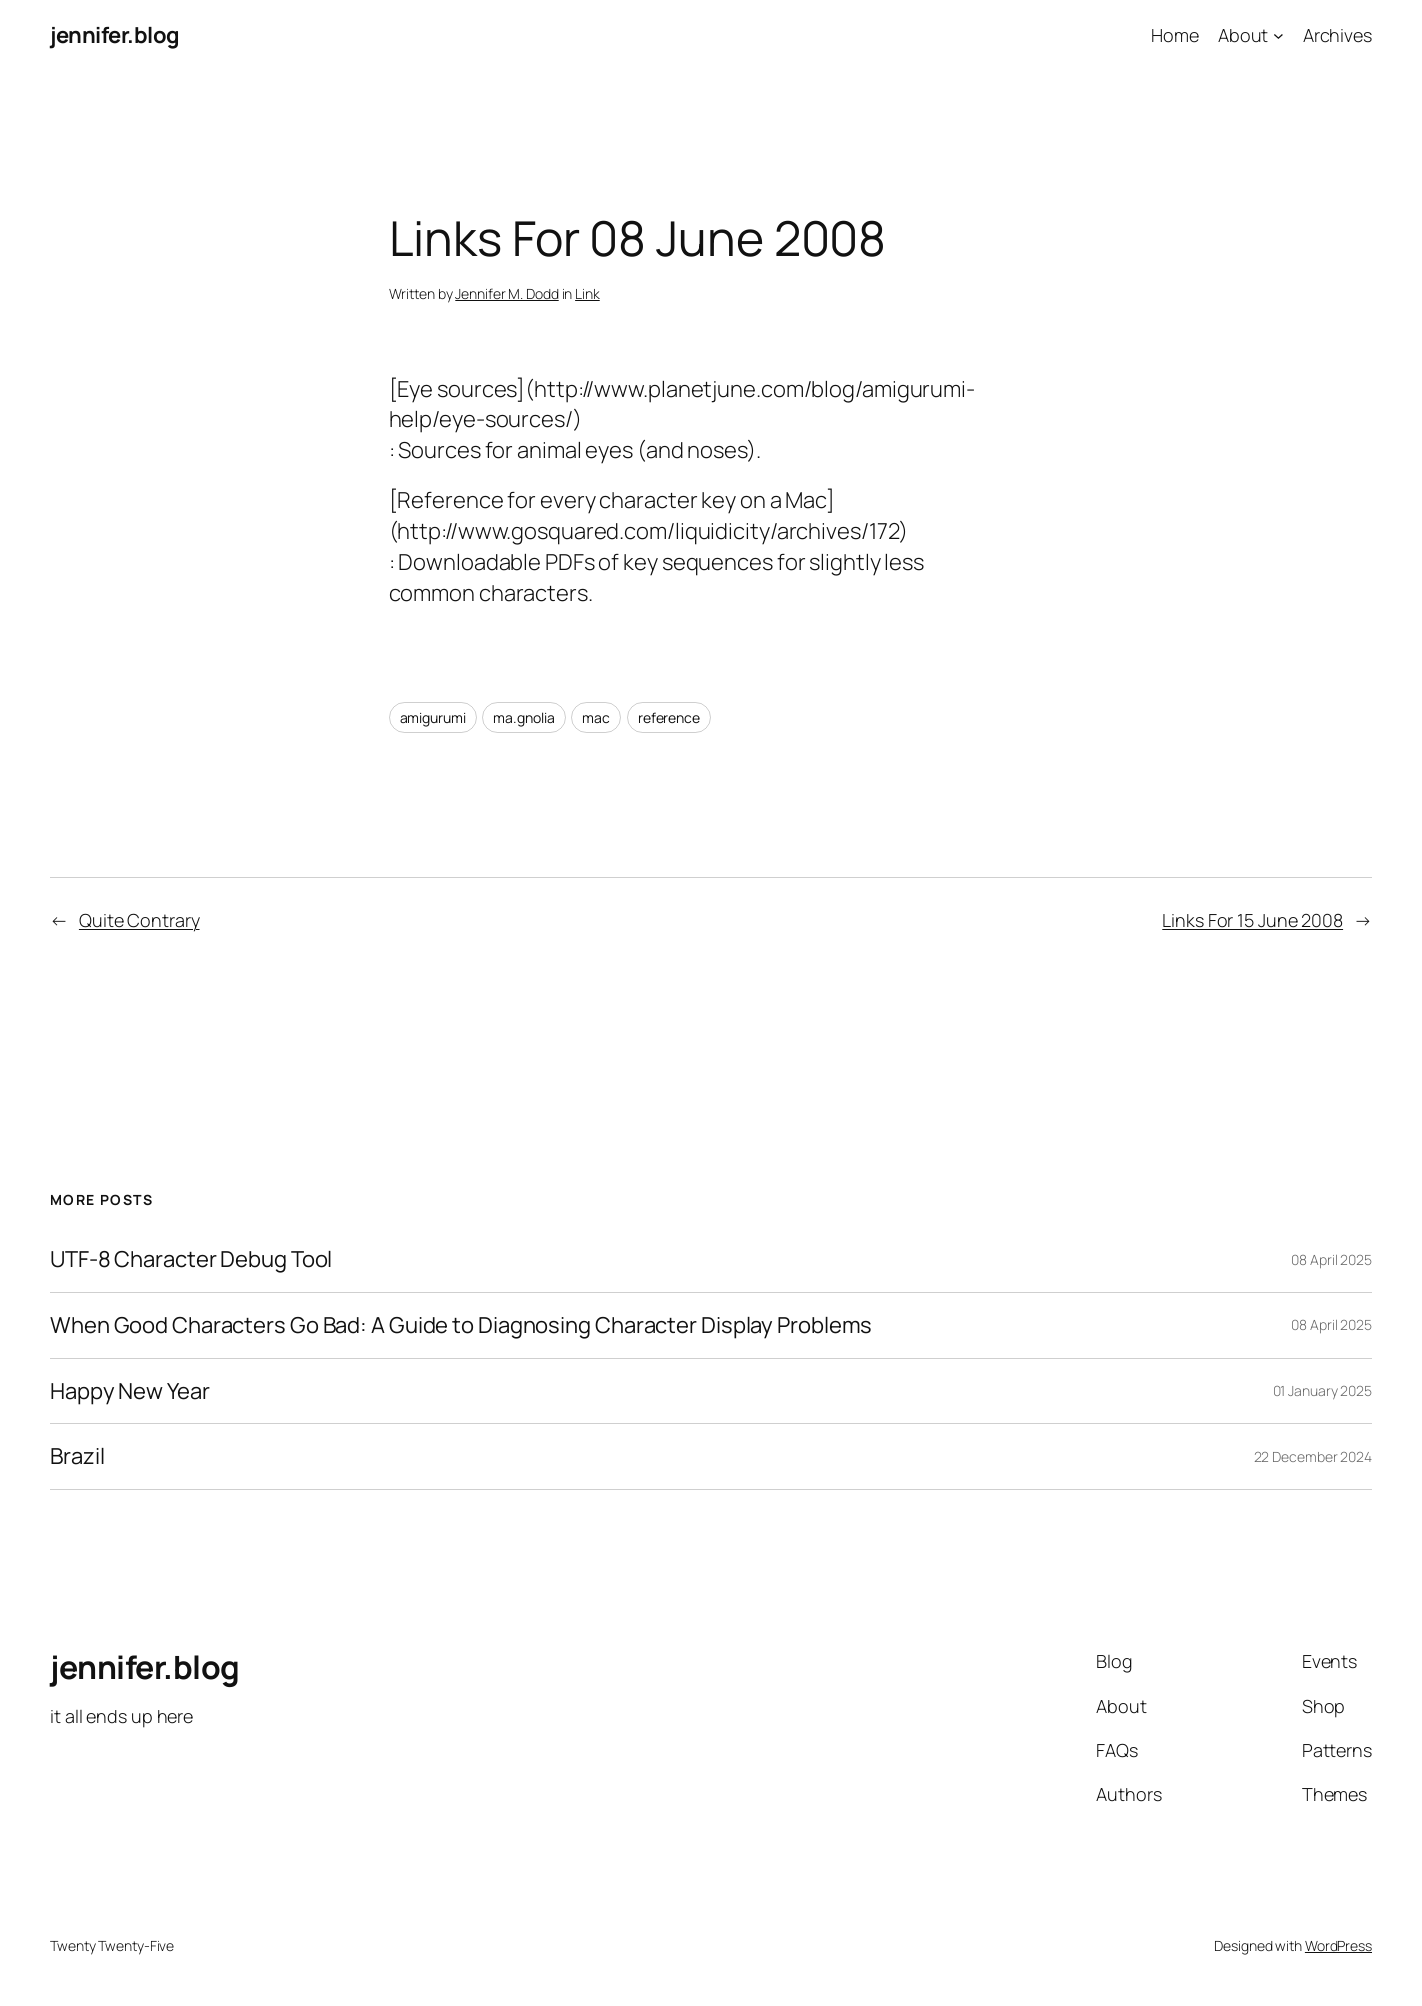  I want to click on Jennifer M. Dodd, so click(506, 293).